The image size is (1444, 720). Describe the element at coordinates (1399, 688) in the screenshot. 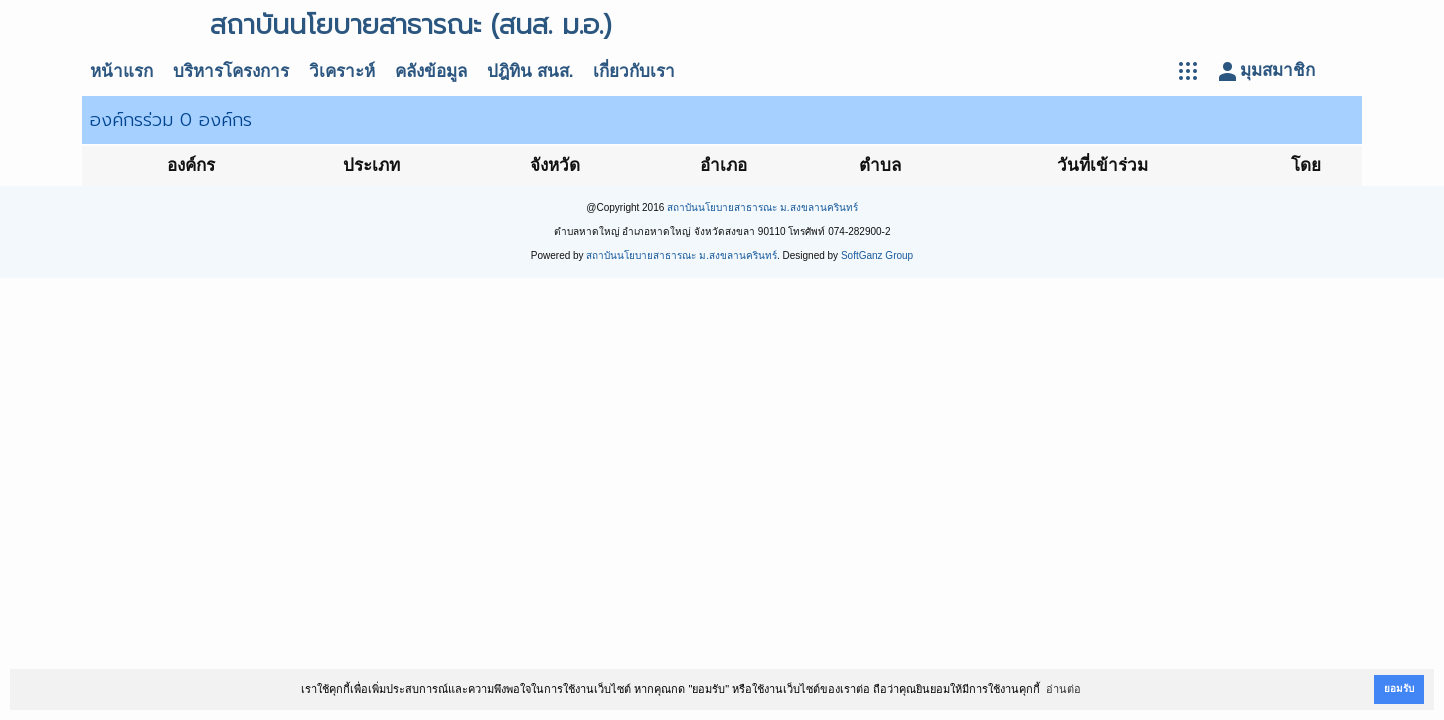

I see `ยอมรับ [button]` at that location.